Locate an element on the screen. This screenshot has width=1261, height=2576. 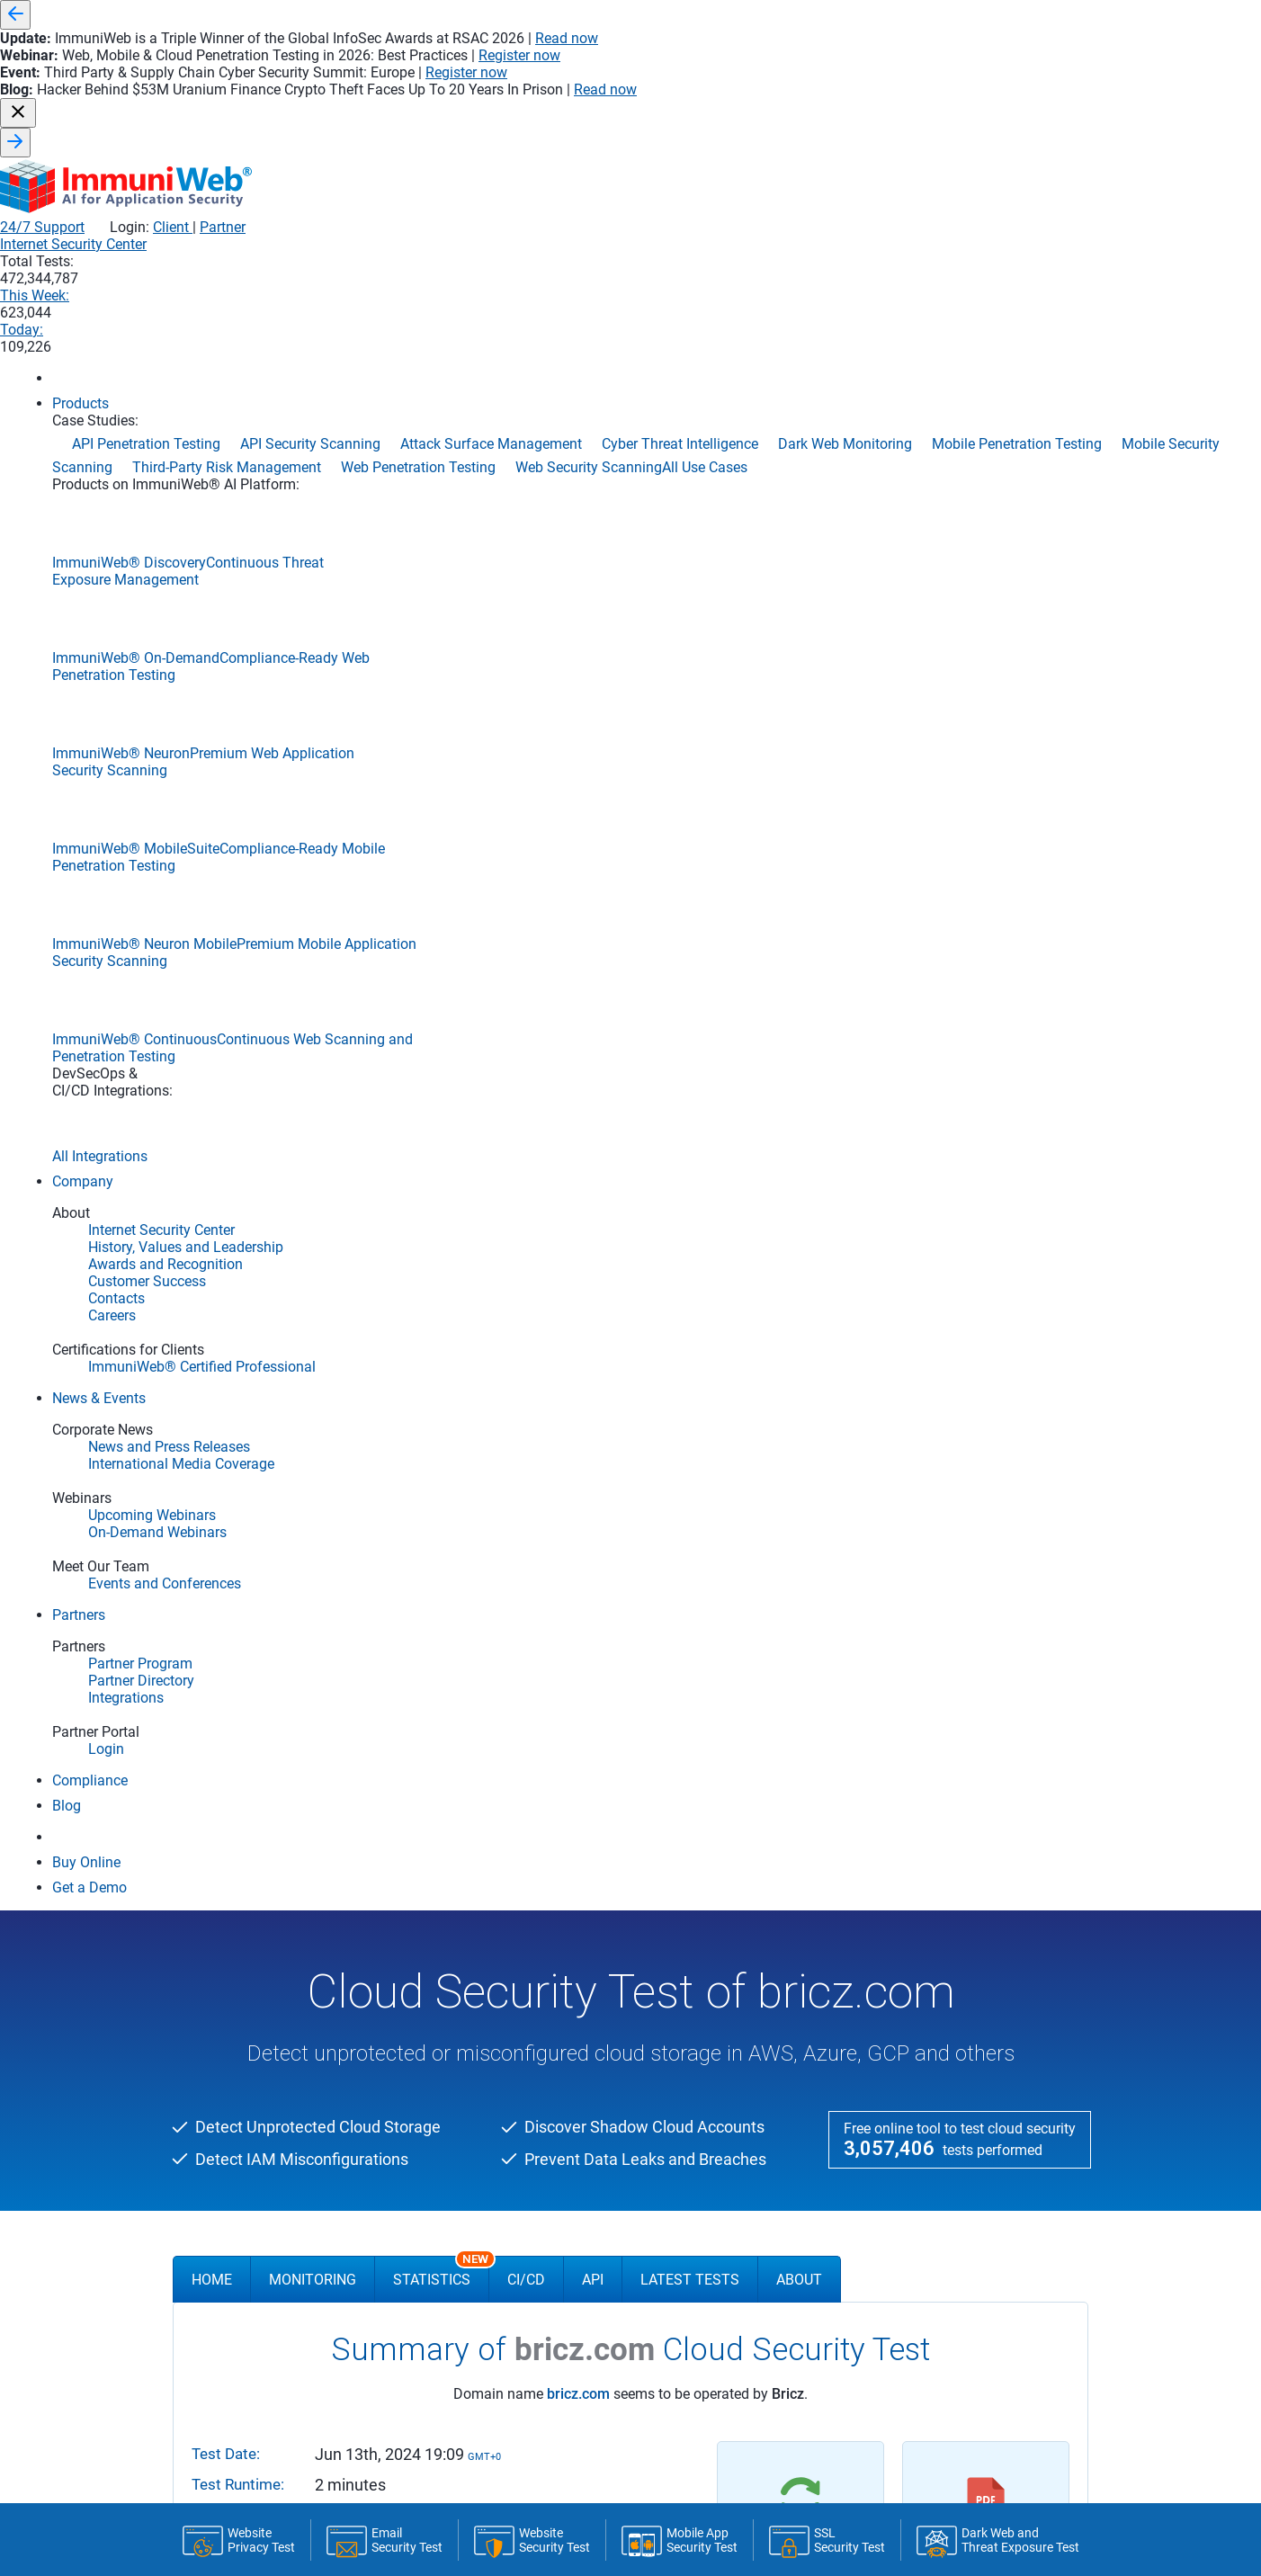
Threat-Led Penetration Testing is located at coordinates (934, 2218).